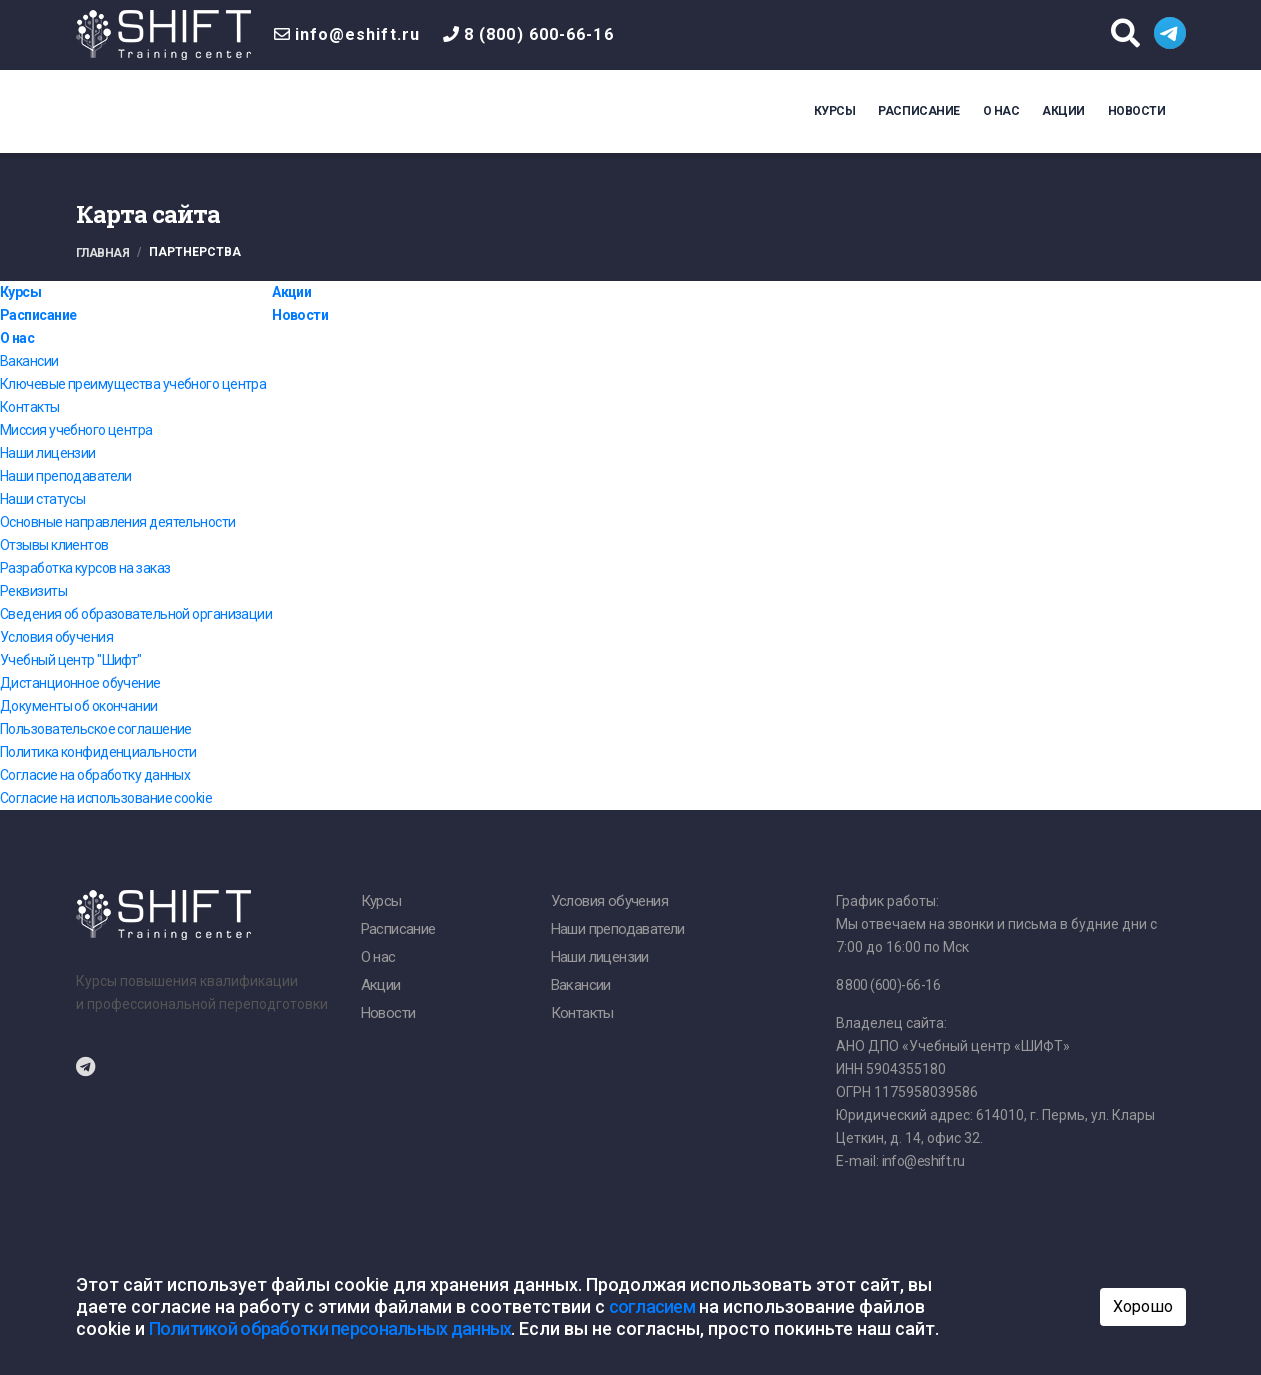 The image size is (1261, 1375). Describe the element at coordinates (71, 660) in the screenshot. I see `Учебный центр "Шифт"` at that location.